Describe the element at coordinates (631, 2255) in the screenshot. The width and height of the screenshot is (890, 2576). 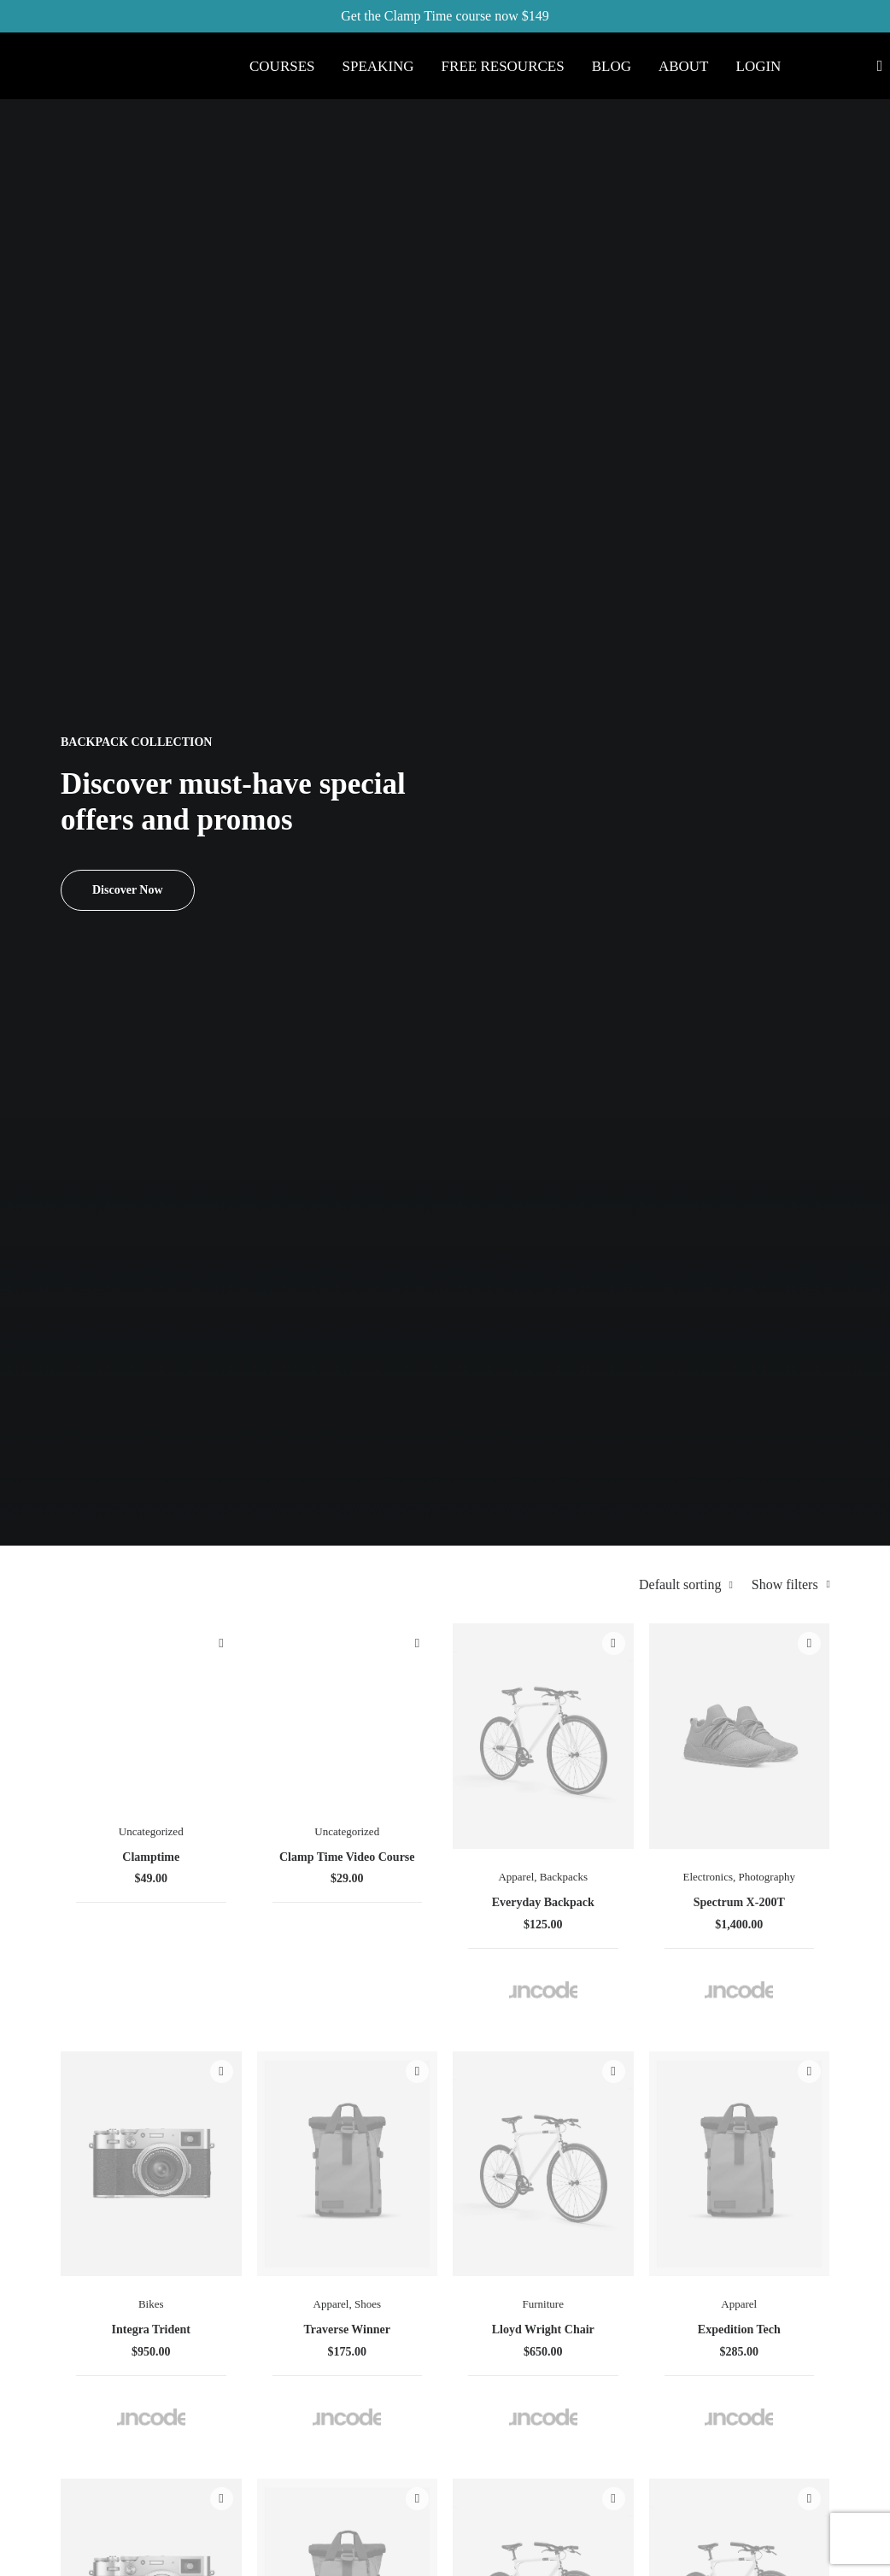
I see `Terms` at that location.